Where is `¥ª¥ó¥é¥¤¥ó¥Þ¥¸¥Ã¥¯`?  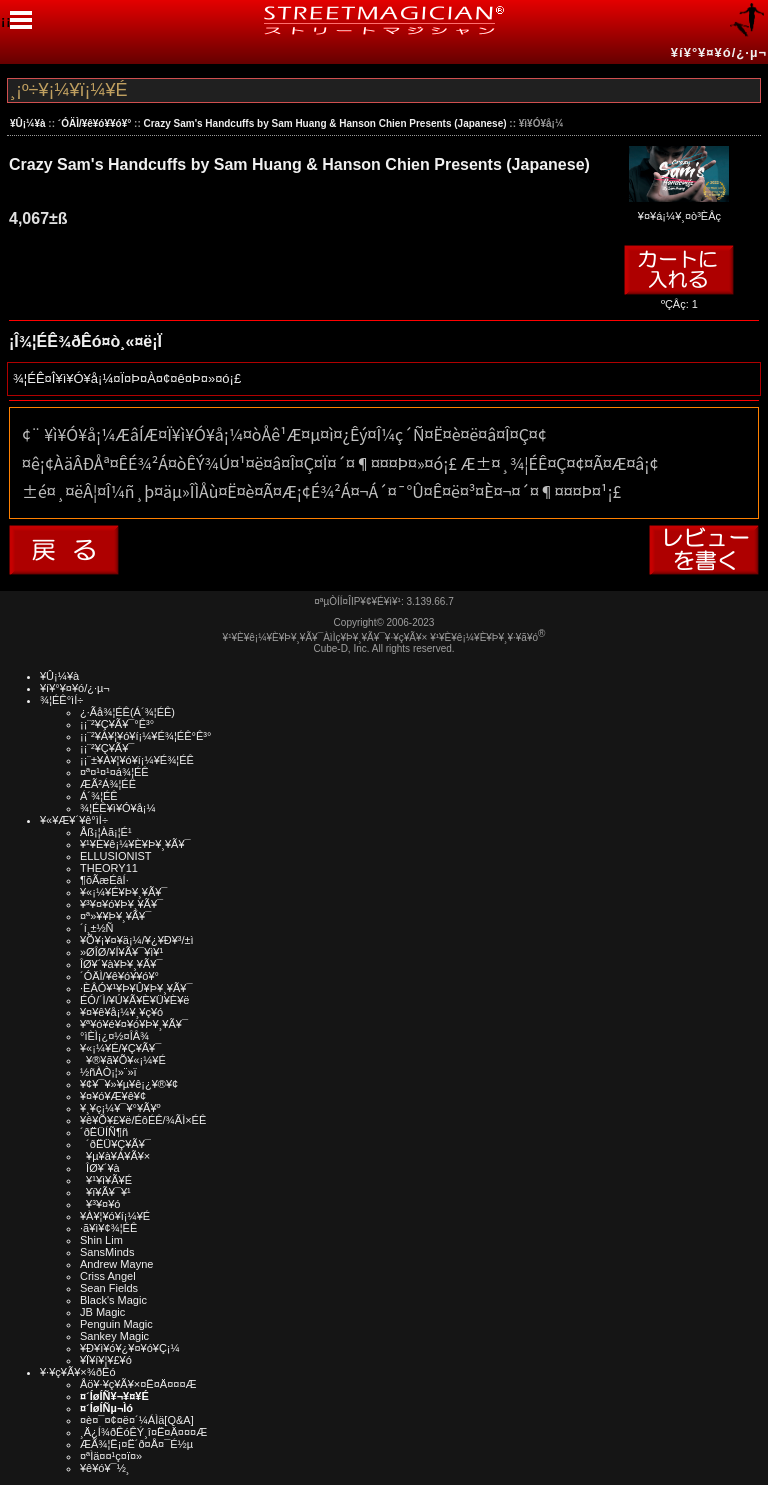 ¥ª¥ó¥é¥¤¥ó¥Þ¥¸¥Ã¥¯ is located at coordinates (134, 1024).